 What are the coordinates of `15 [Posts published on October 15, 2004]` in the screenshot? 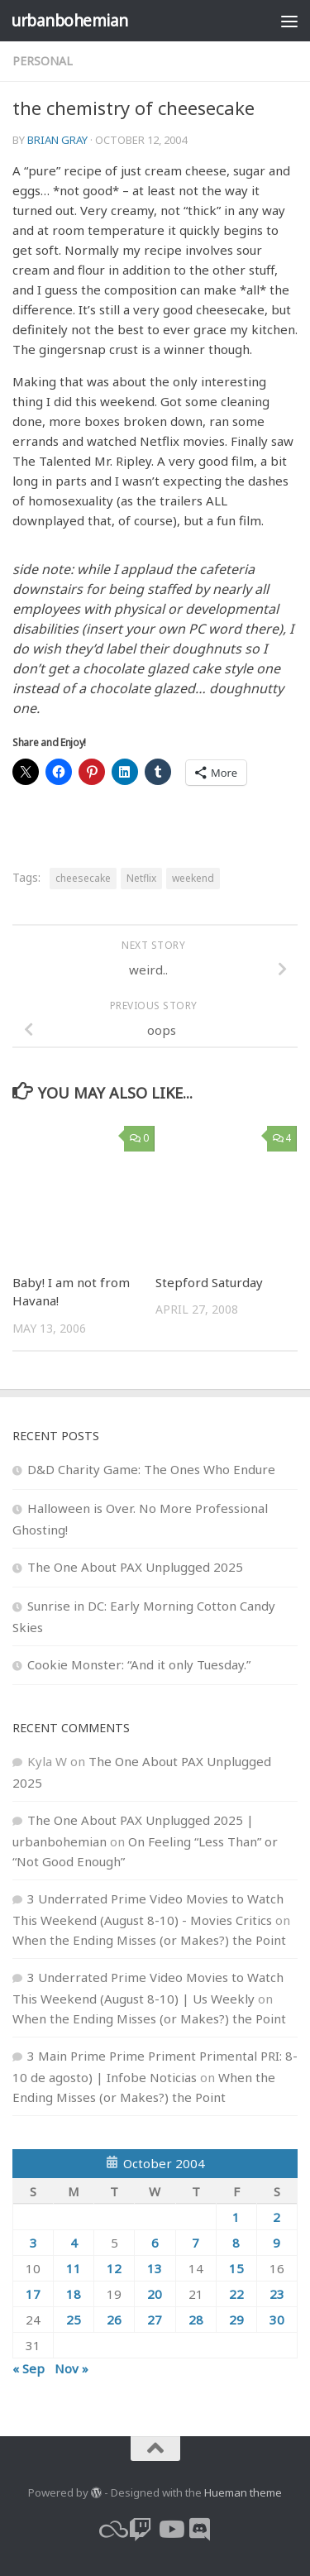 It's located at (236, 2268).